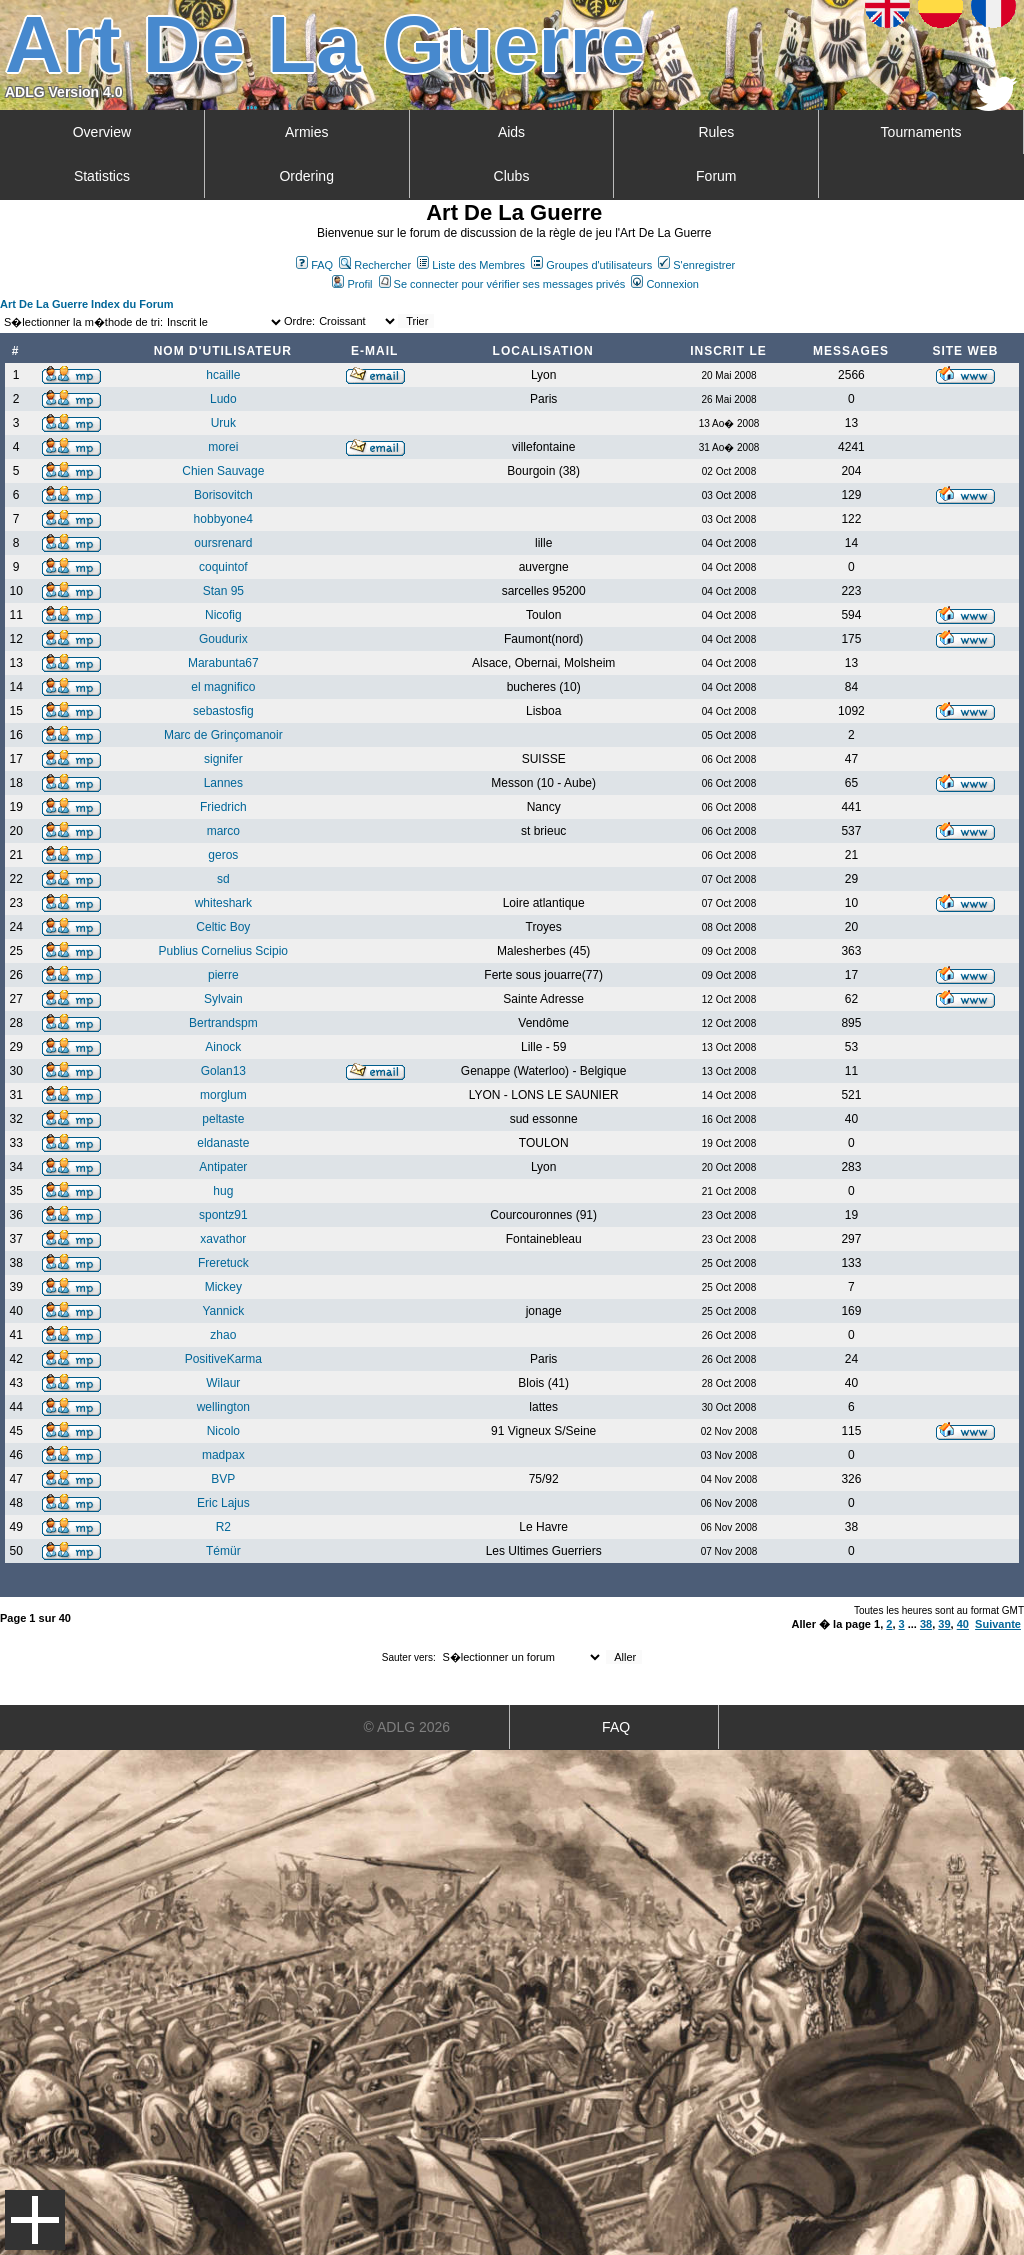  I want to click on Wilaur, so click(223, 1383).